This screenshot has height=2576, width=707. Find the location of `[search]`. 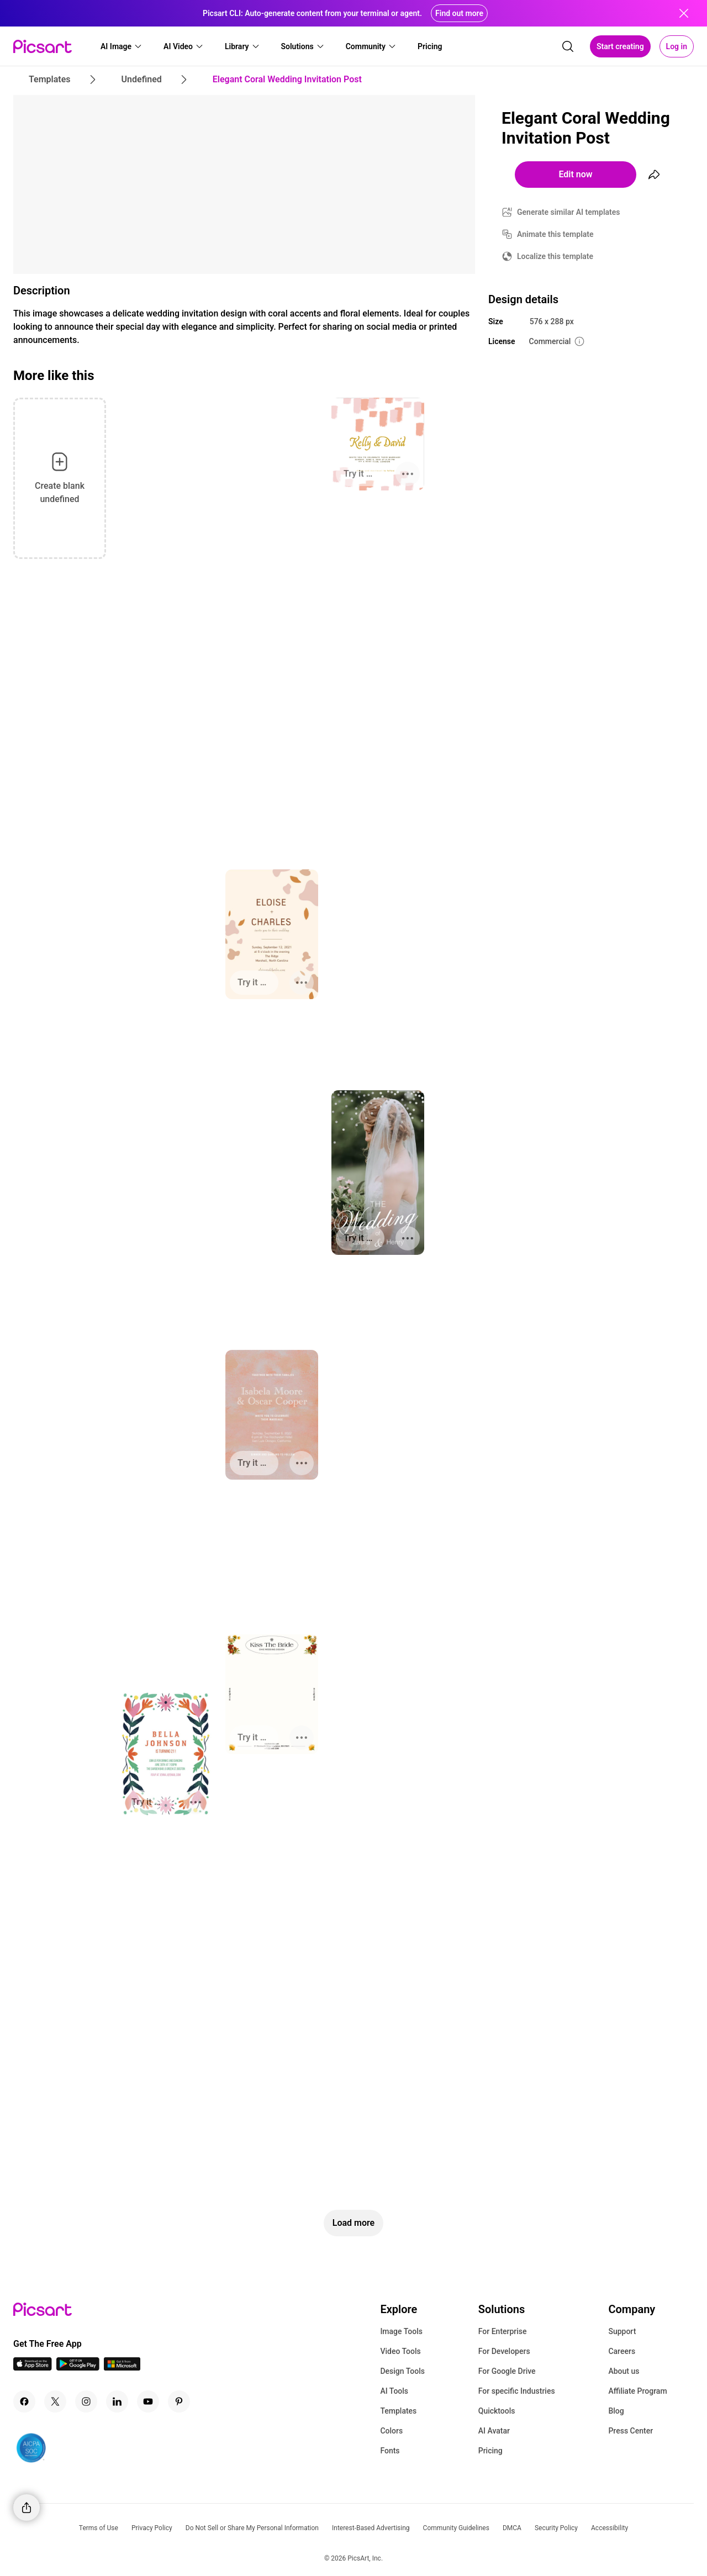

[search] is located at coordinates (568, 46).